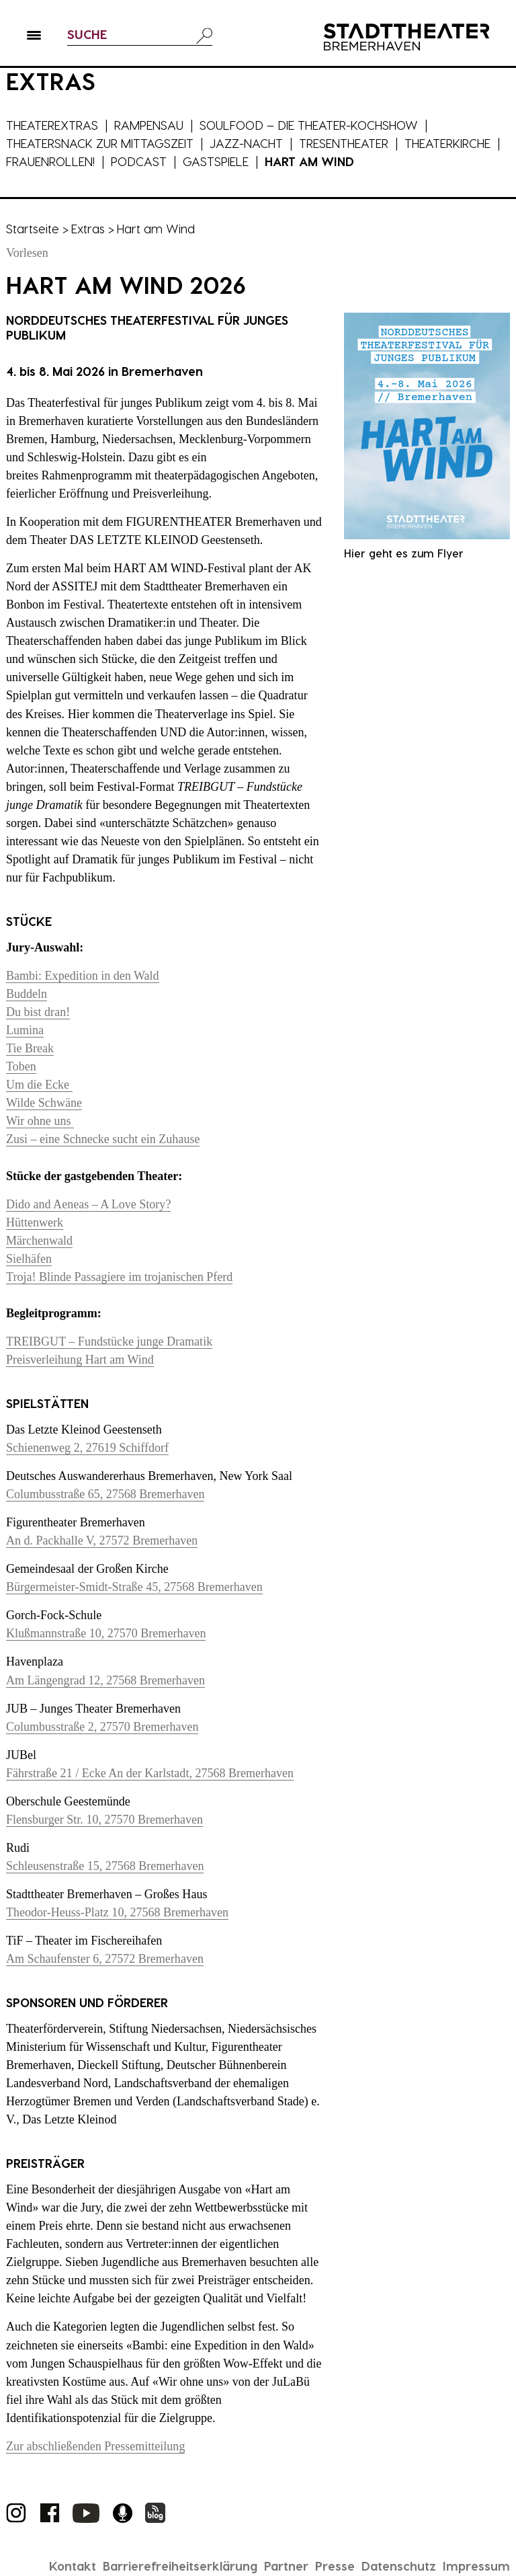 The width and height of the screenshot is (516, 2576). Describe the element at coordinates (30, 1048) in the screenshot. I see `Tie Break` at that location.